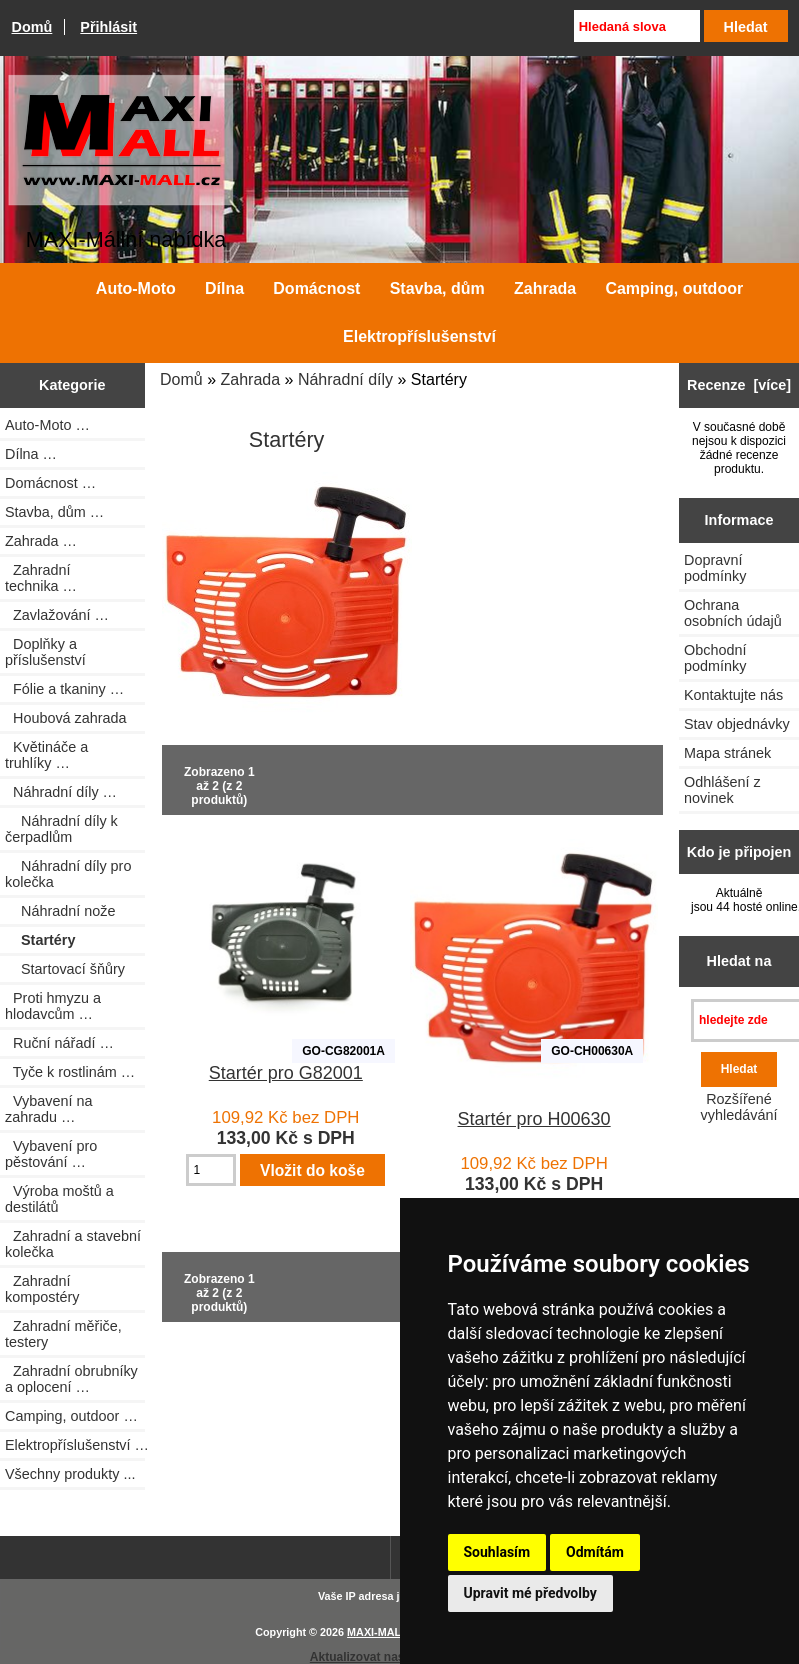 Image resolution: width=799 pixels, height=1664 pixels. Describe the element at coordinates (63, 1334) in the screenshot. I see `Zahradní měřiče, testery` at that location.